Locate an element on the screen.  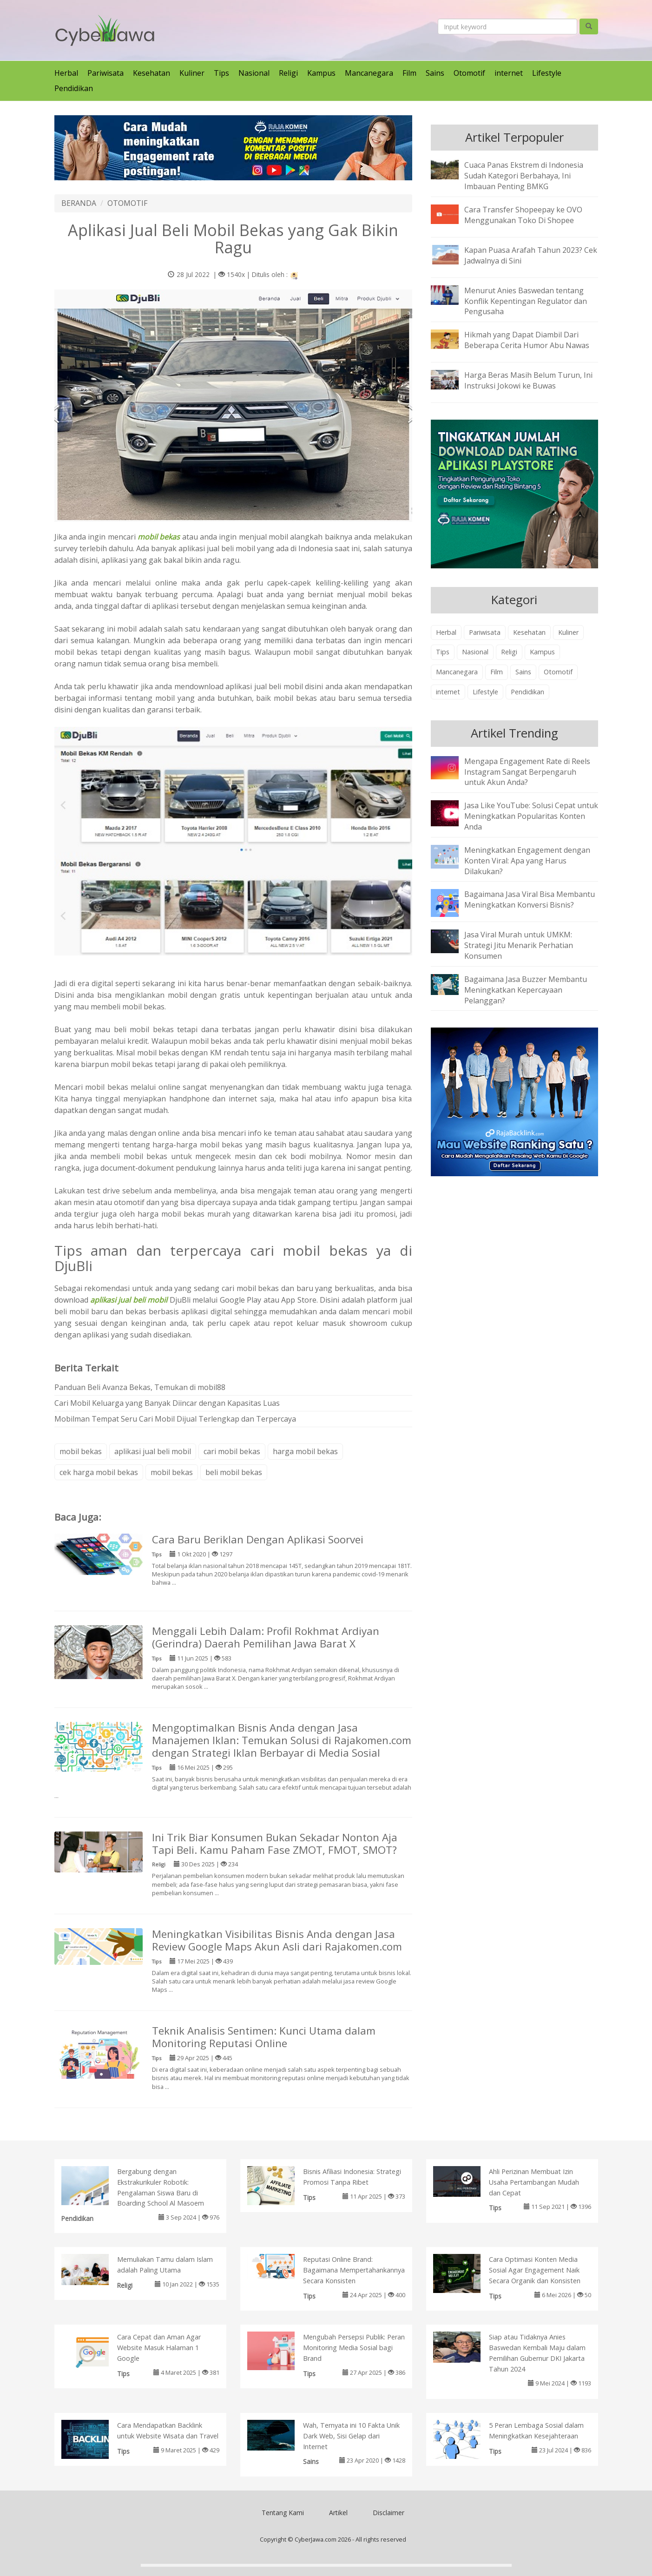
Bagaimana Jasa Buzzer Membantu Meningkatkan Kepercayaan Pelanggan? is located at coordinates (525, 990).